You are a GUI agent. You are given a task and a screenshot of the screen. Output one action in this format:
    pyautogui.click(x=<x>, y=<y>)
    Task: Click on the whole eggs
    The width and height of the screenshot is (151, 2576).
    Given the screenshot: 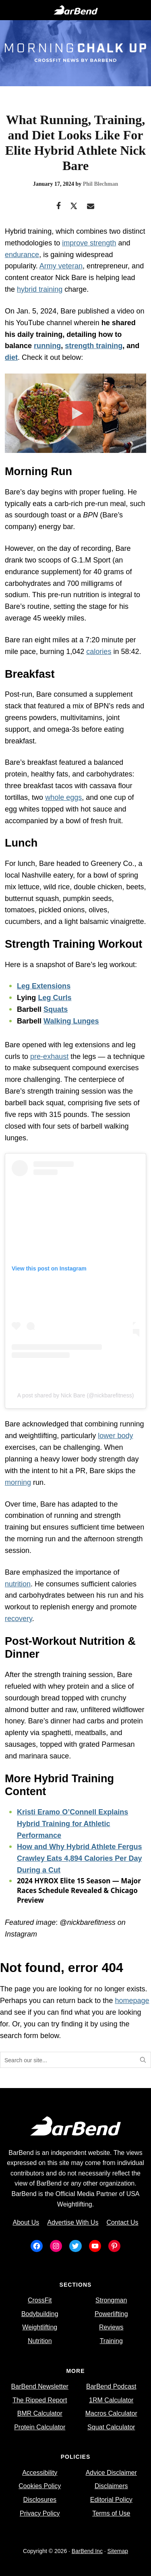 What is the action you would take?
    pyautogui.click(x=63, y=797)
    